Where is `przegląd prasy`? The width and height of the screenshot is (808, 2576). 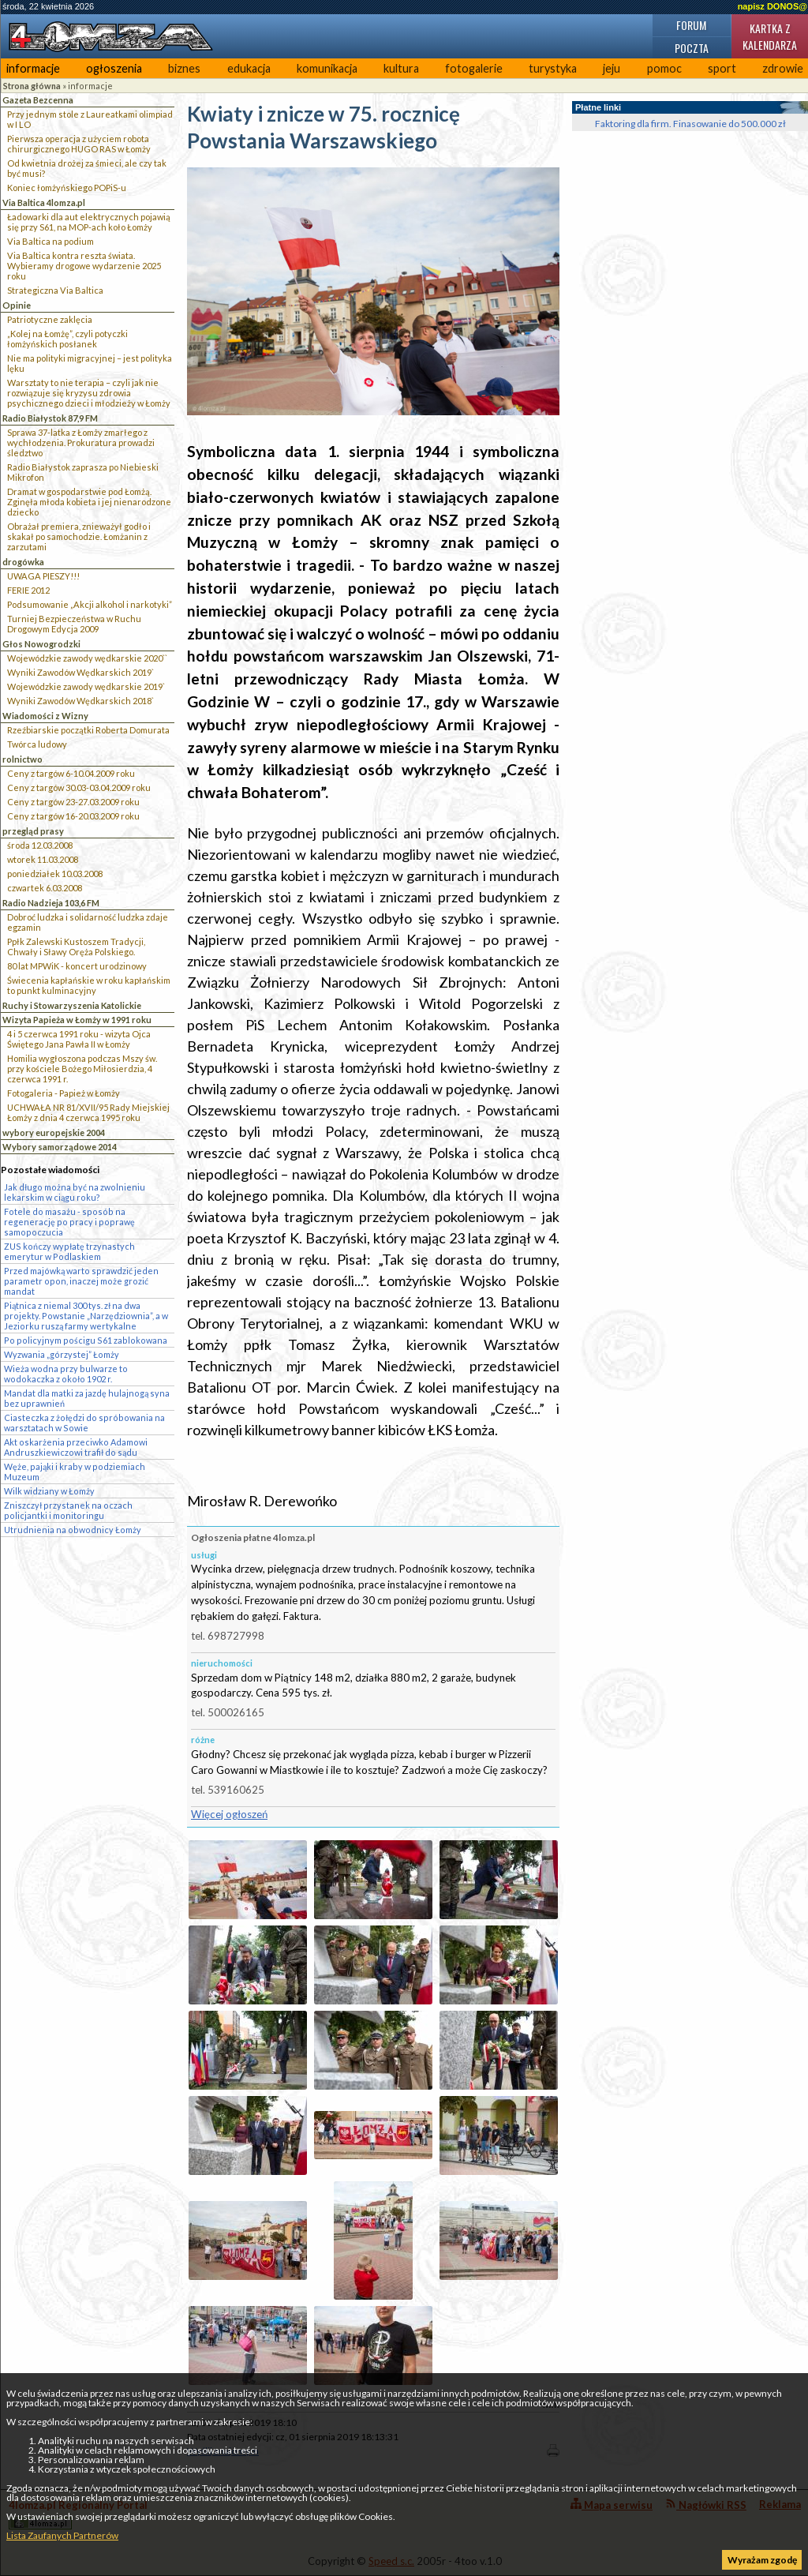 przegląd prasy is located at coordinates (33, 831).